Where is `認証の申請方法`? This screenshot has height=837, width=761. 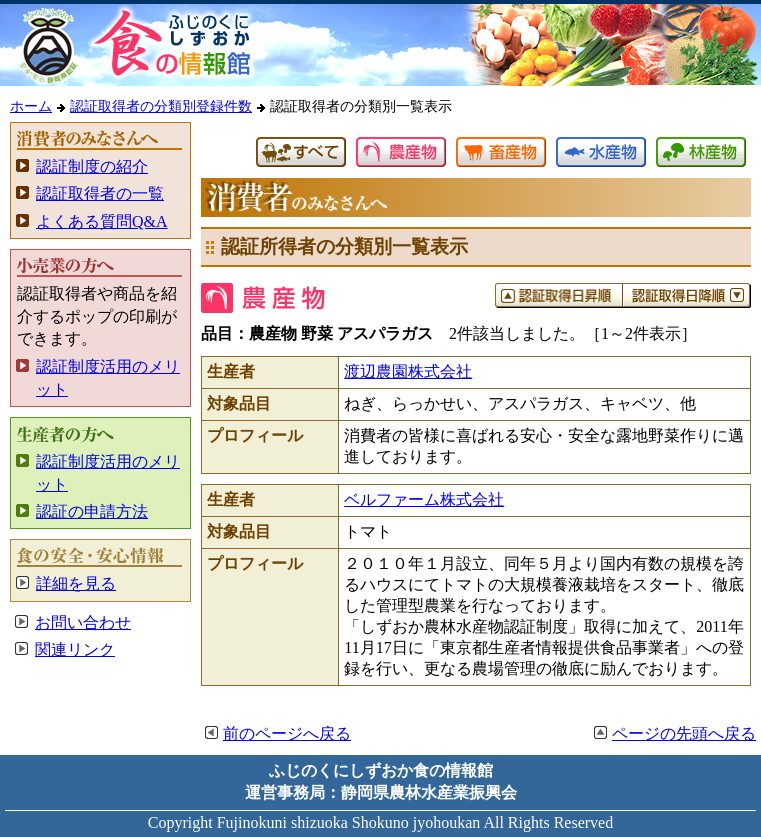
認証の申請方法 is located at coordinates (92, 511).